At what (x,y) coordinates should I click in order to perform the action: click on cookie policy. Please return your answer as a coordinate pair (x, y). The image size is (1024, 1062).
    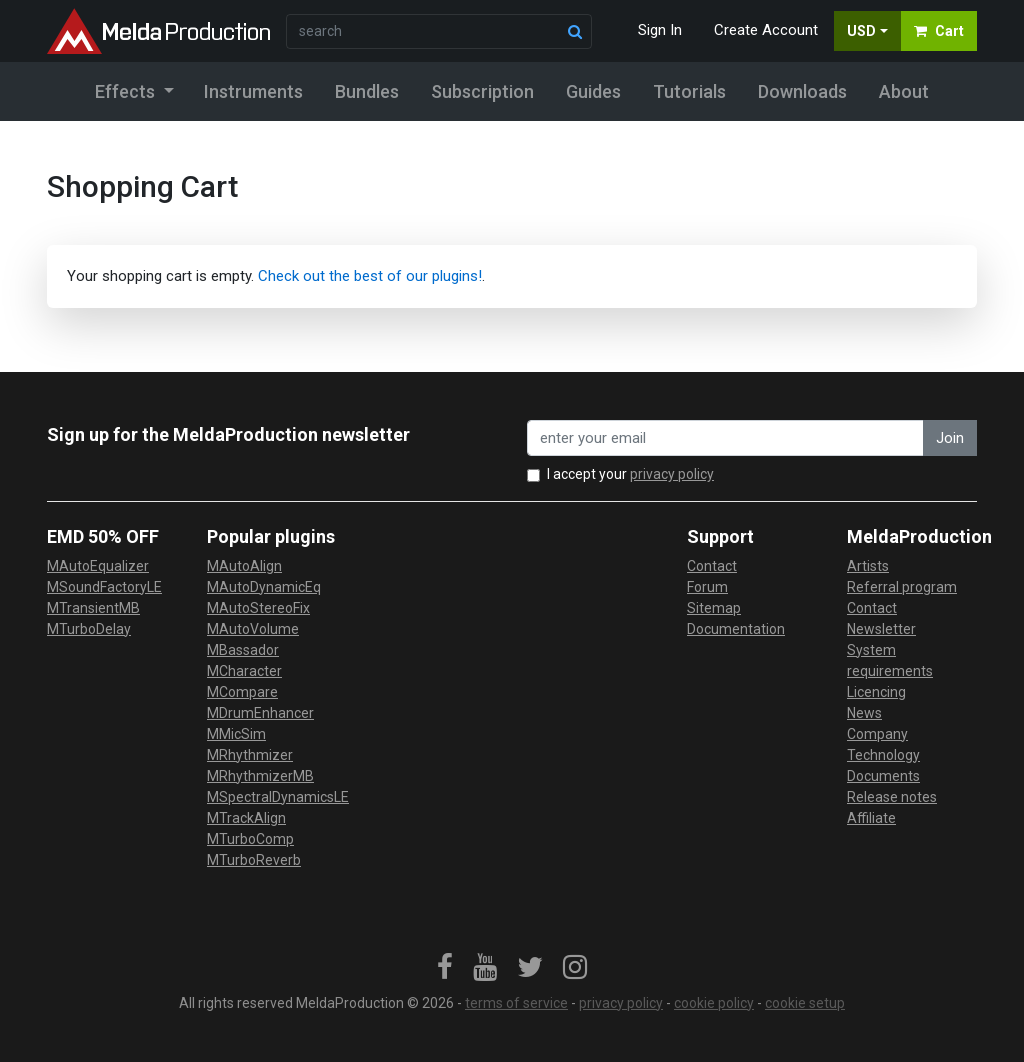
    Looking at the image, I should click on (714, 1003).